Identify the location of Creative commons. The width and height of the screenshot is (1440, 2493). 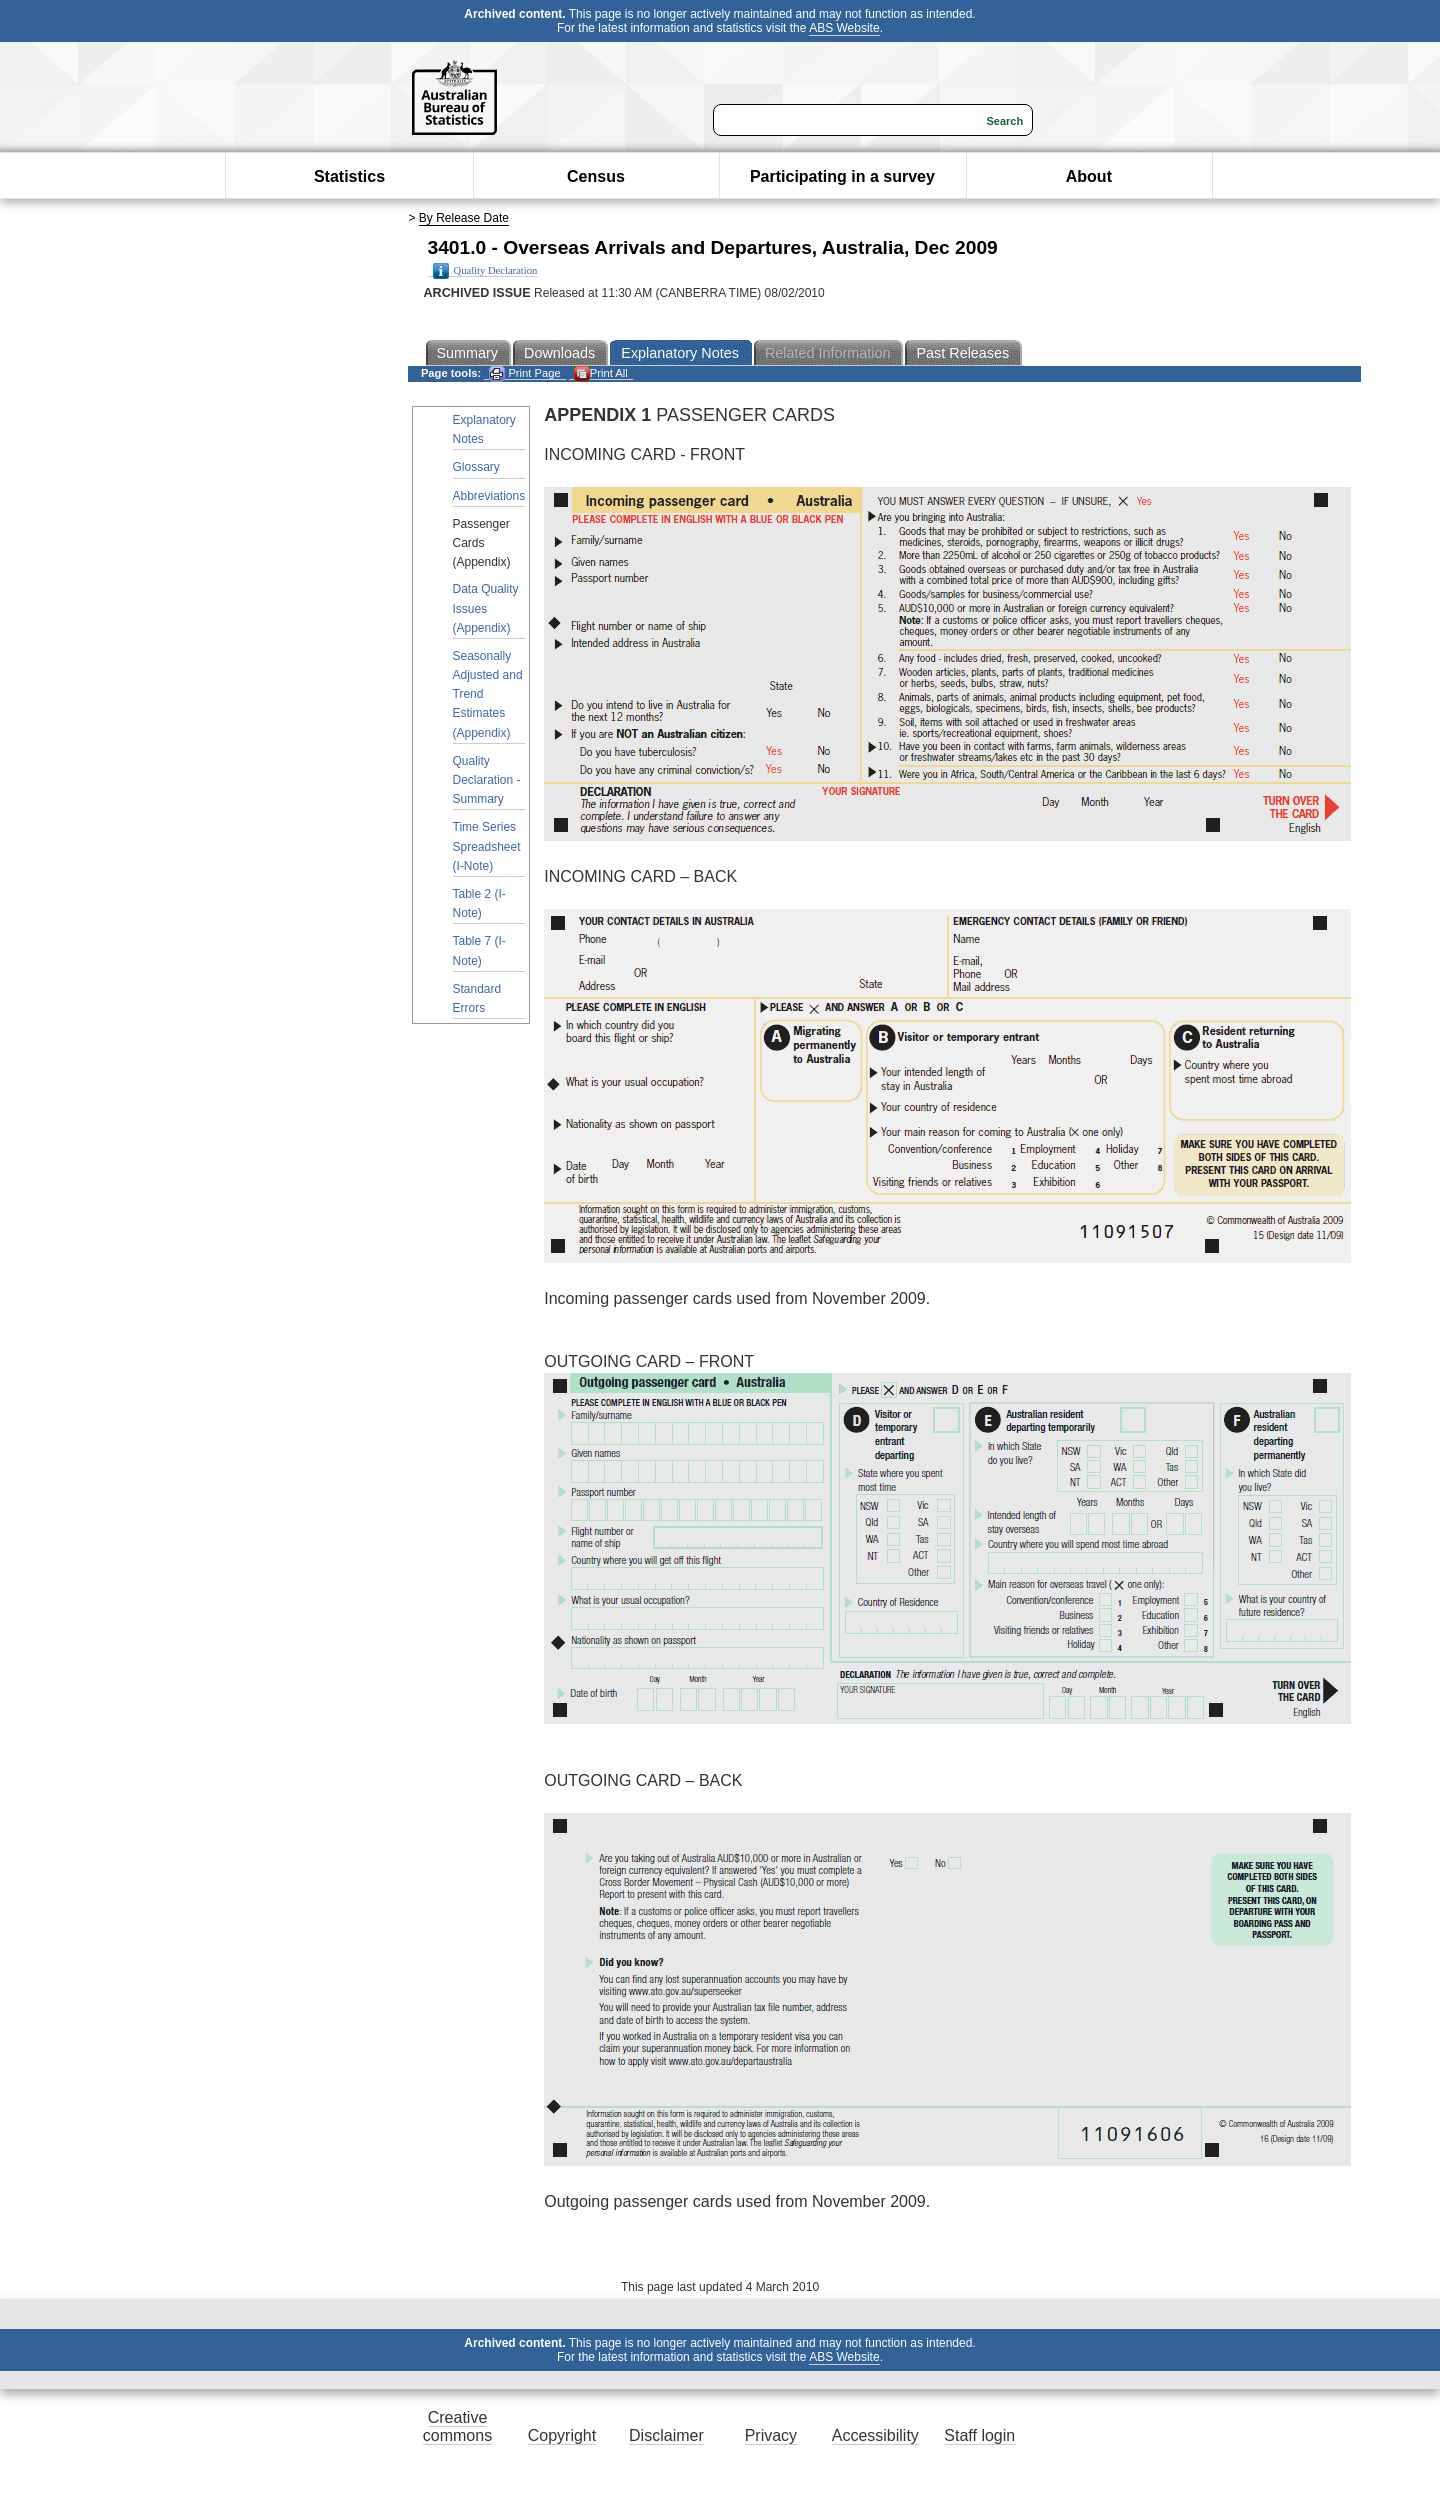
(457, 2426).